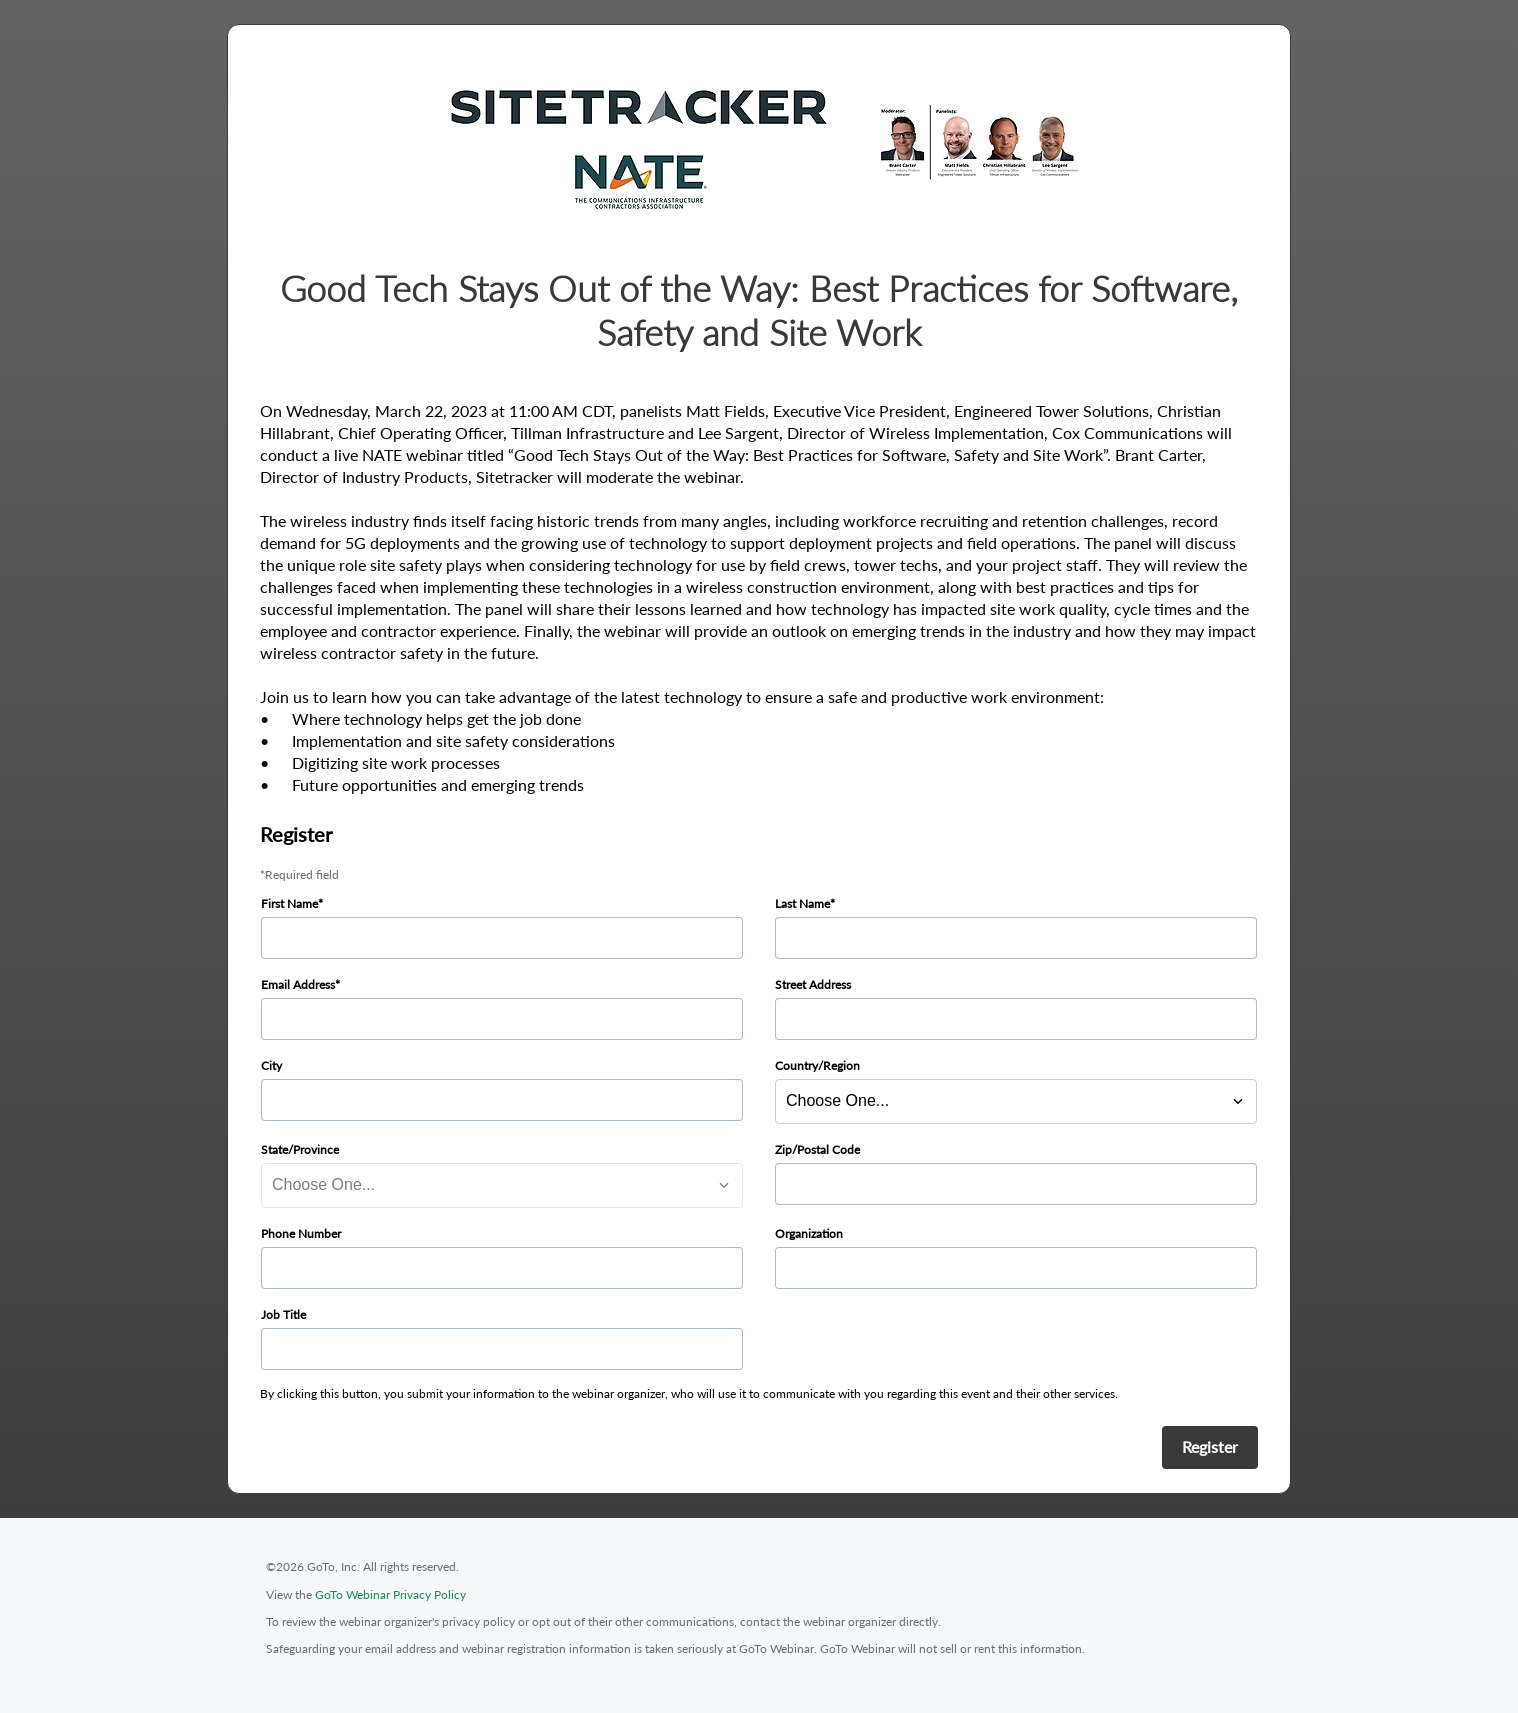 The image size is (1518, 1713). Describe the element at coordinates (809, 1233) in the screenshot. I see `Organization` at that location.